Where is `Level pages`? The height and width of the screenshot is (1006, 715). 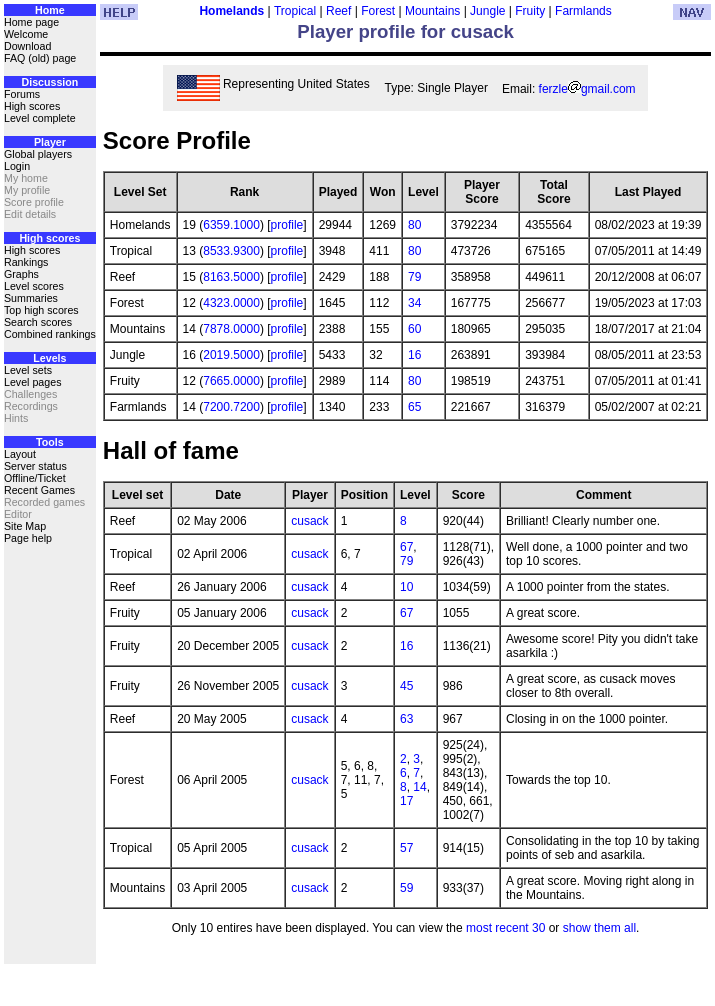 Level pages is located at coordinates (32, 382).